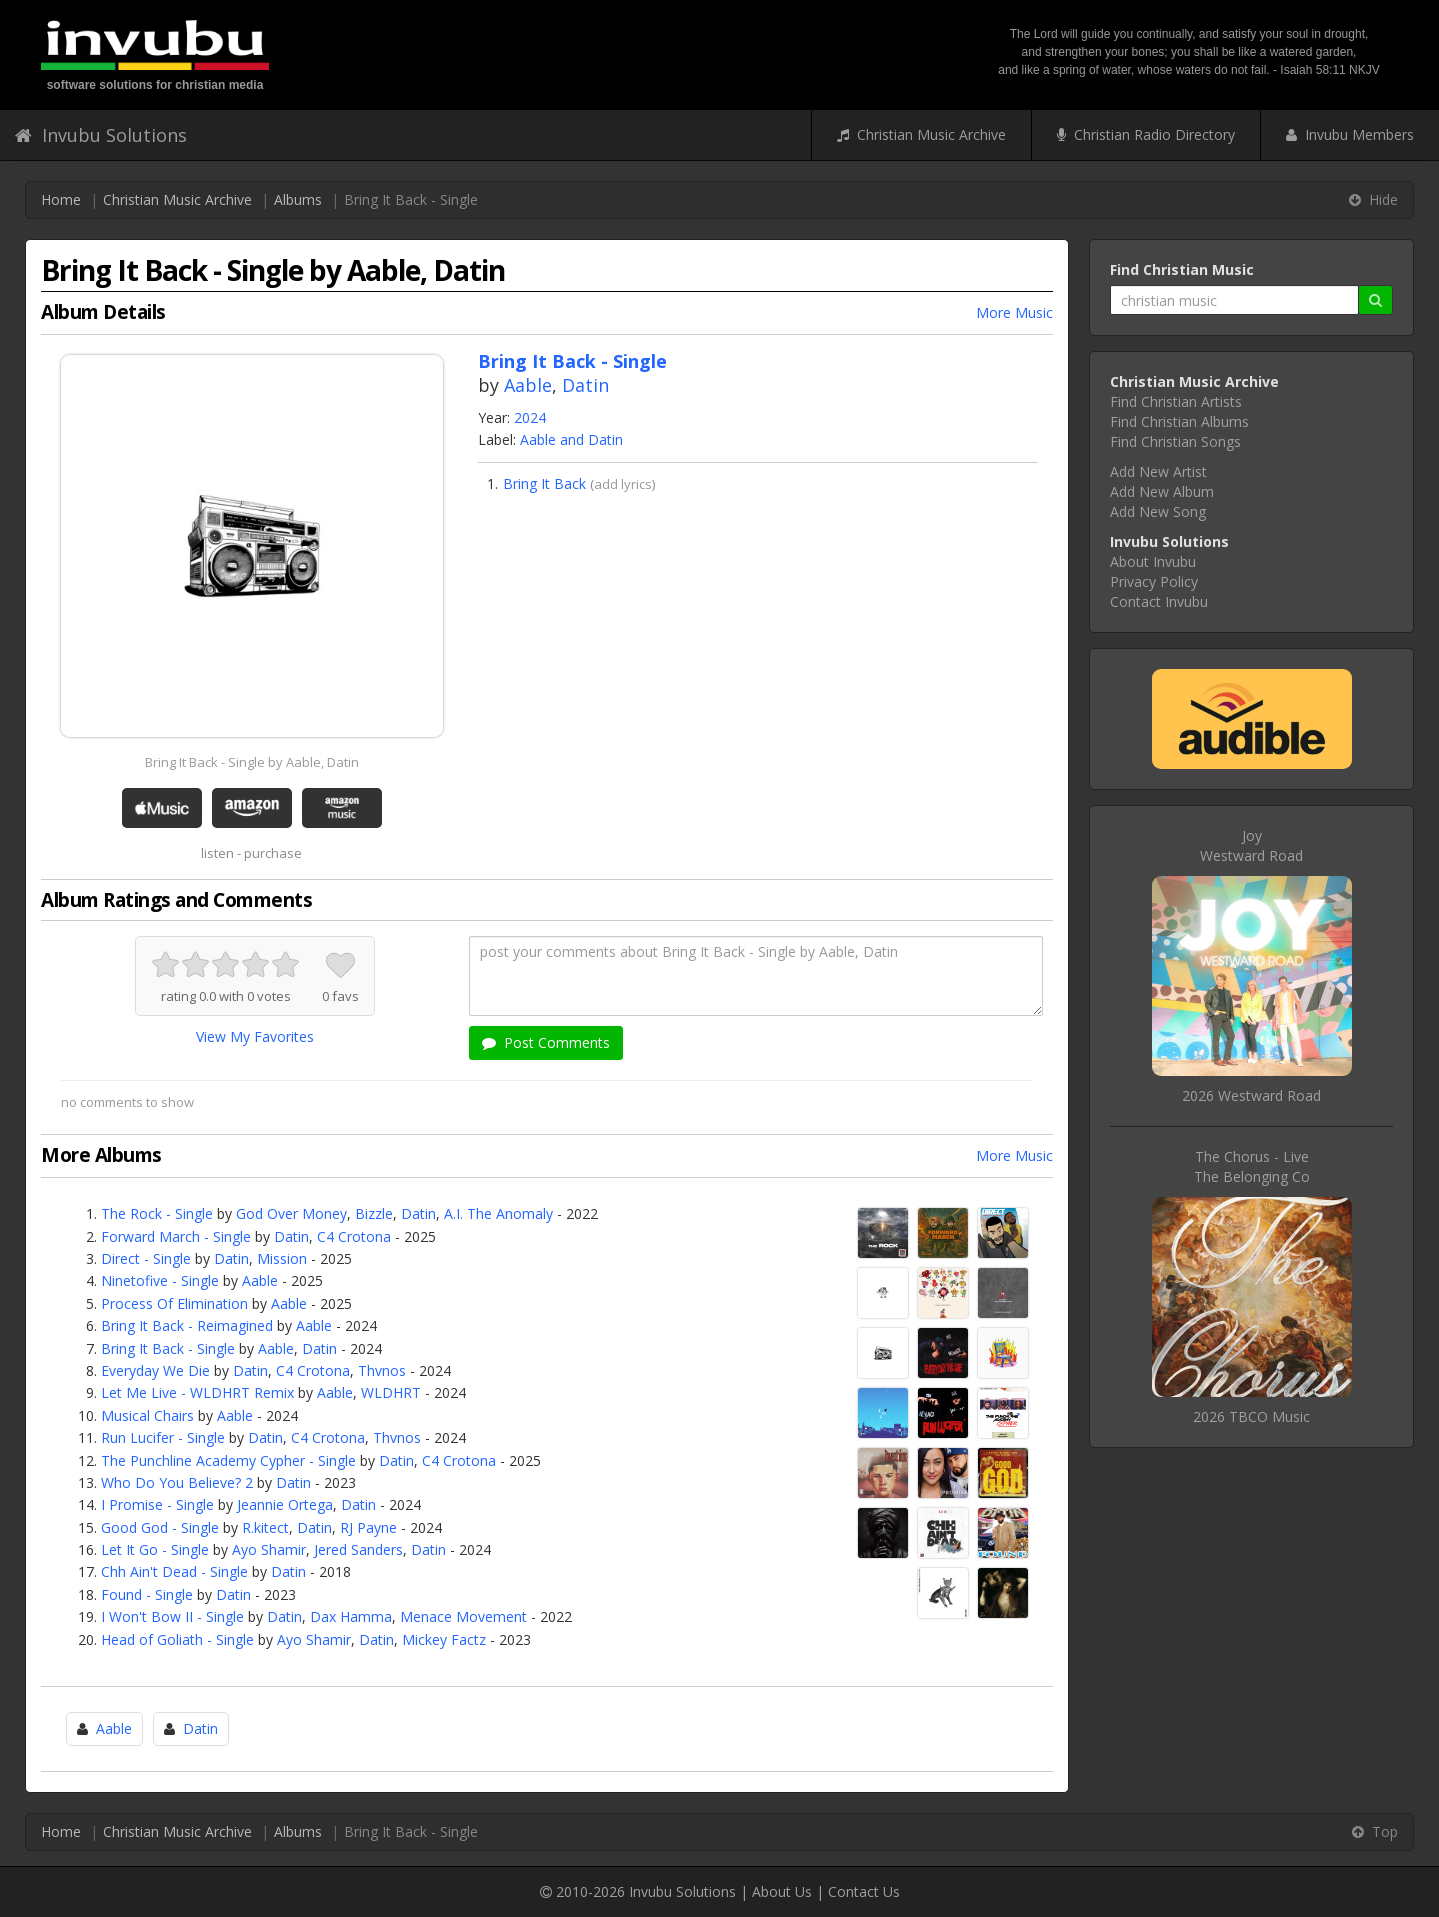  What do you see at coordinates (252, 762) in the screenshot?
I see `Bring It Back - Single by Aable, Datin` at bounding box center [252, 762].